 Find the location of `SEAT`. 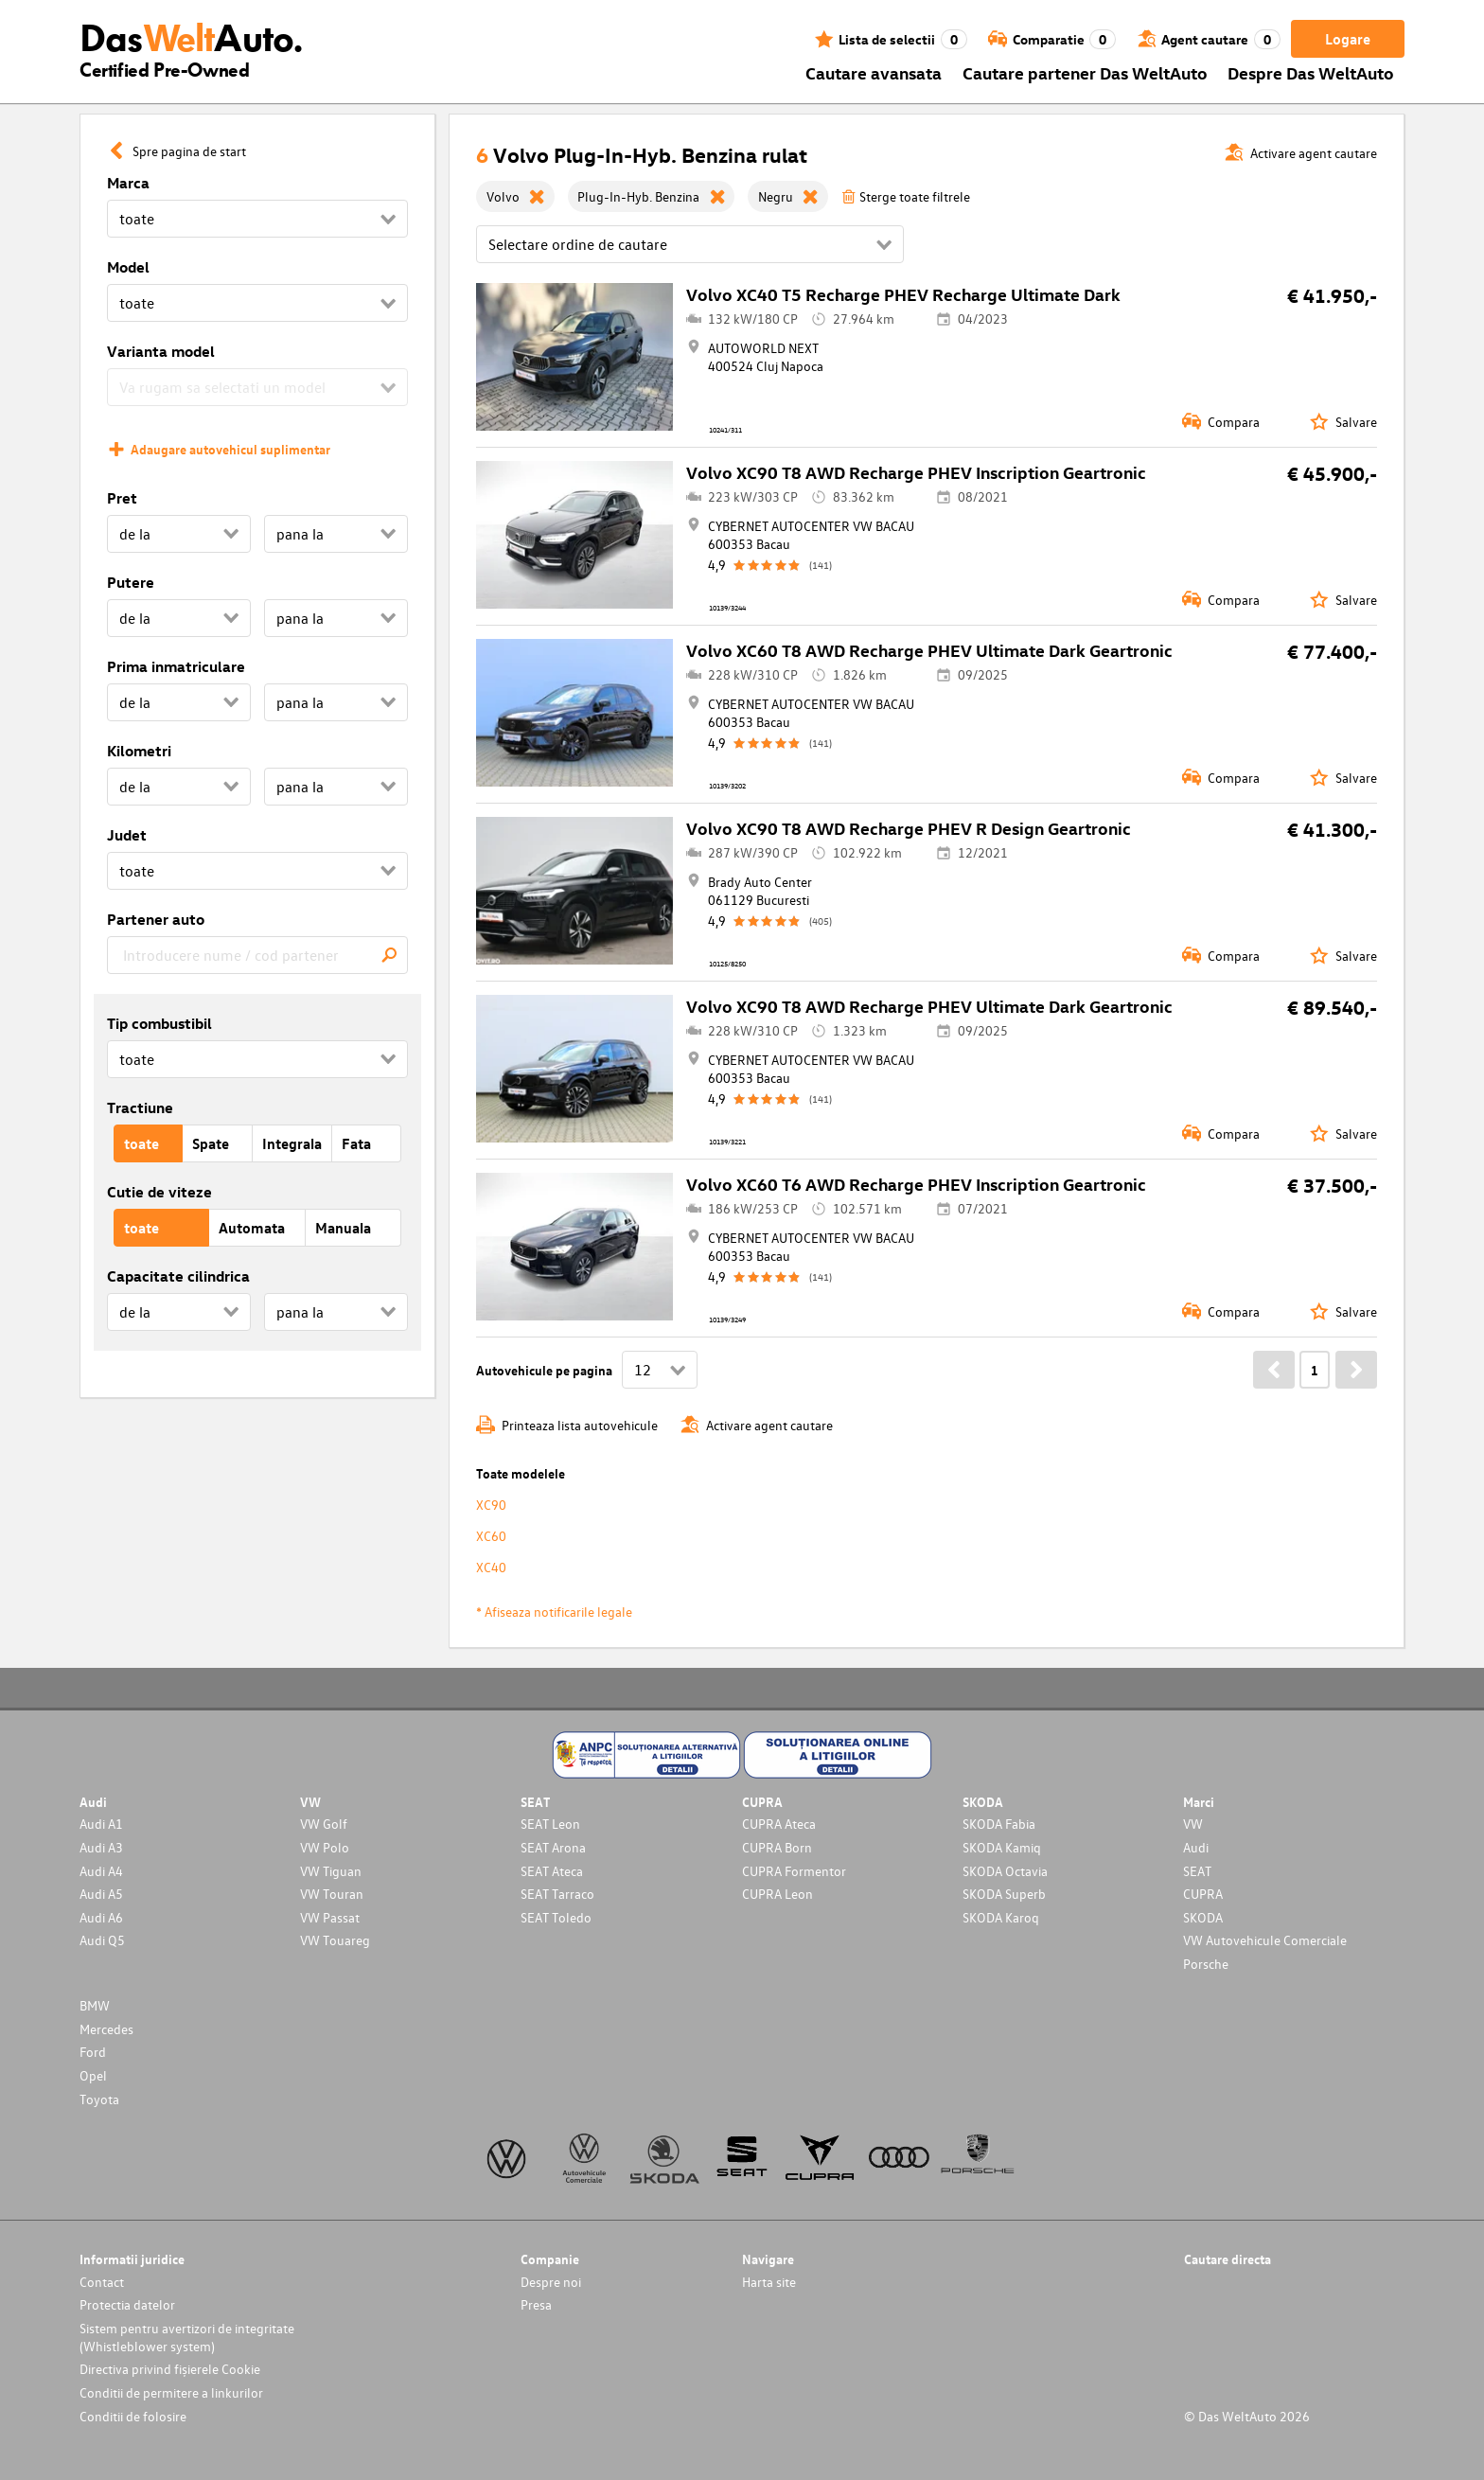

SEAT is located at coordinates (1197, 1871).